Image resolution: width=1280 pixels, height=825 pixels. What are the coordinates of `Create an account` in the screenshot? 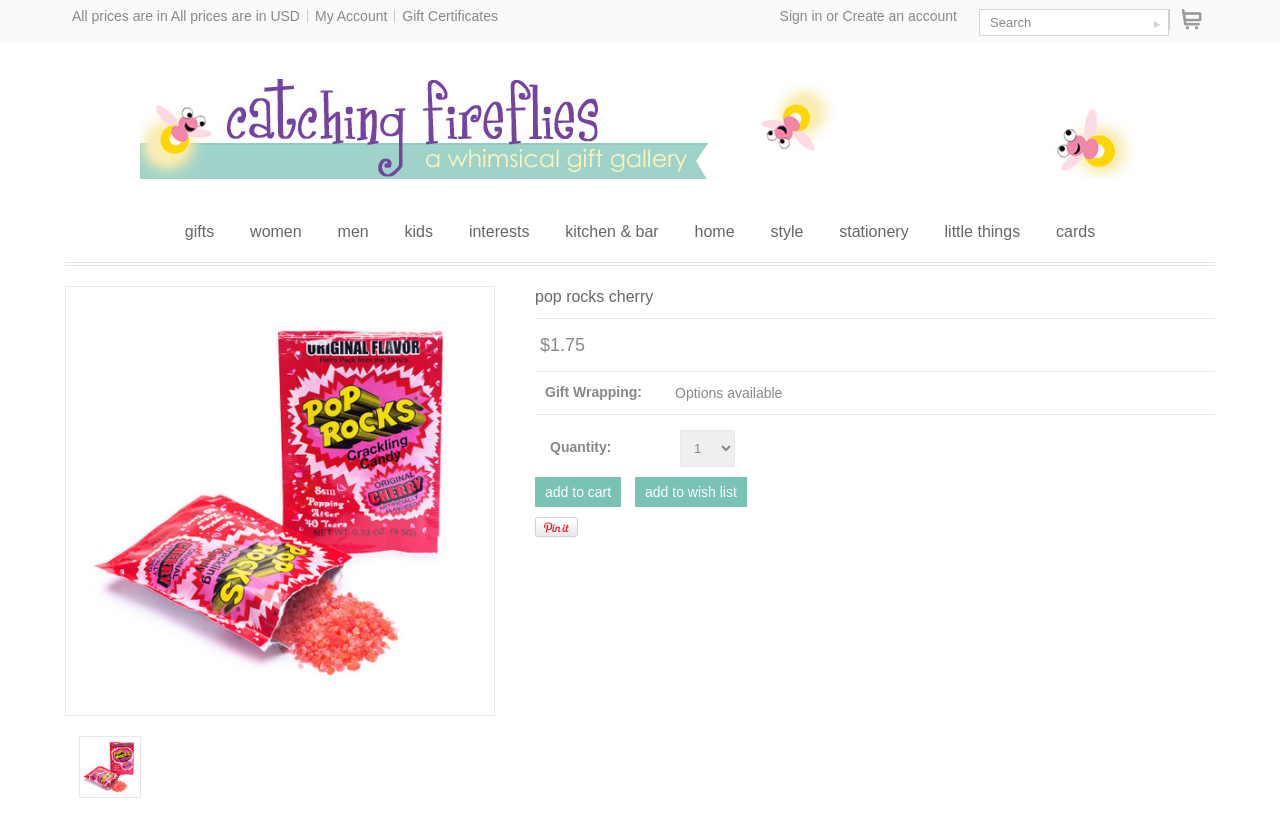 It's located at (900, 16).